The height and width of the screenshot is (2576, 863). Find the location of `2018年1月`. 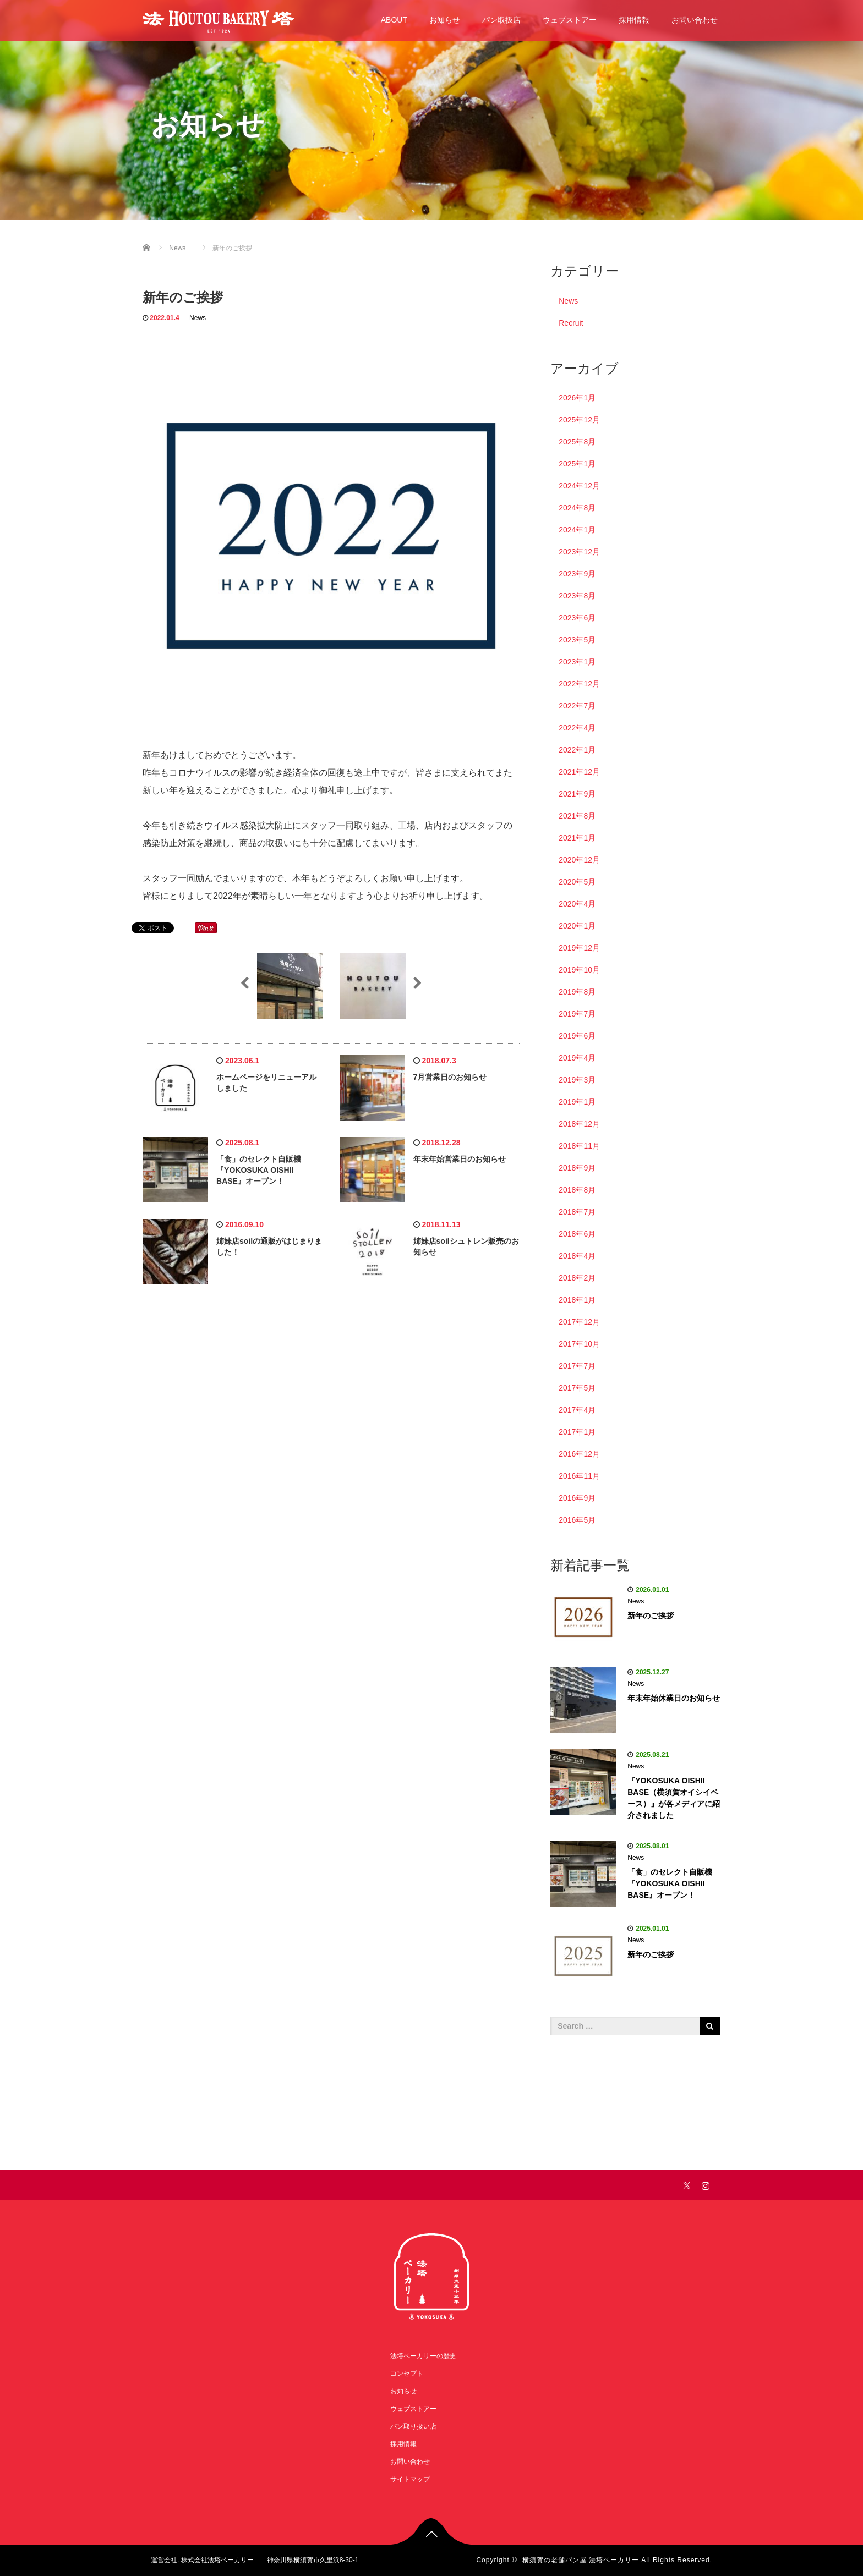

2018年1月 is located at coordinates (577, 1299).